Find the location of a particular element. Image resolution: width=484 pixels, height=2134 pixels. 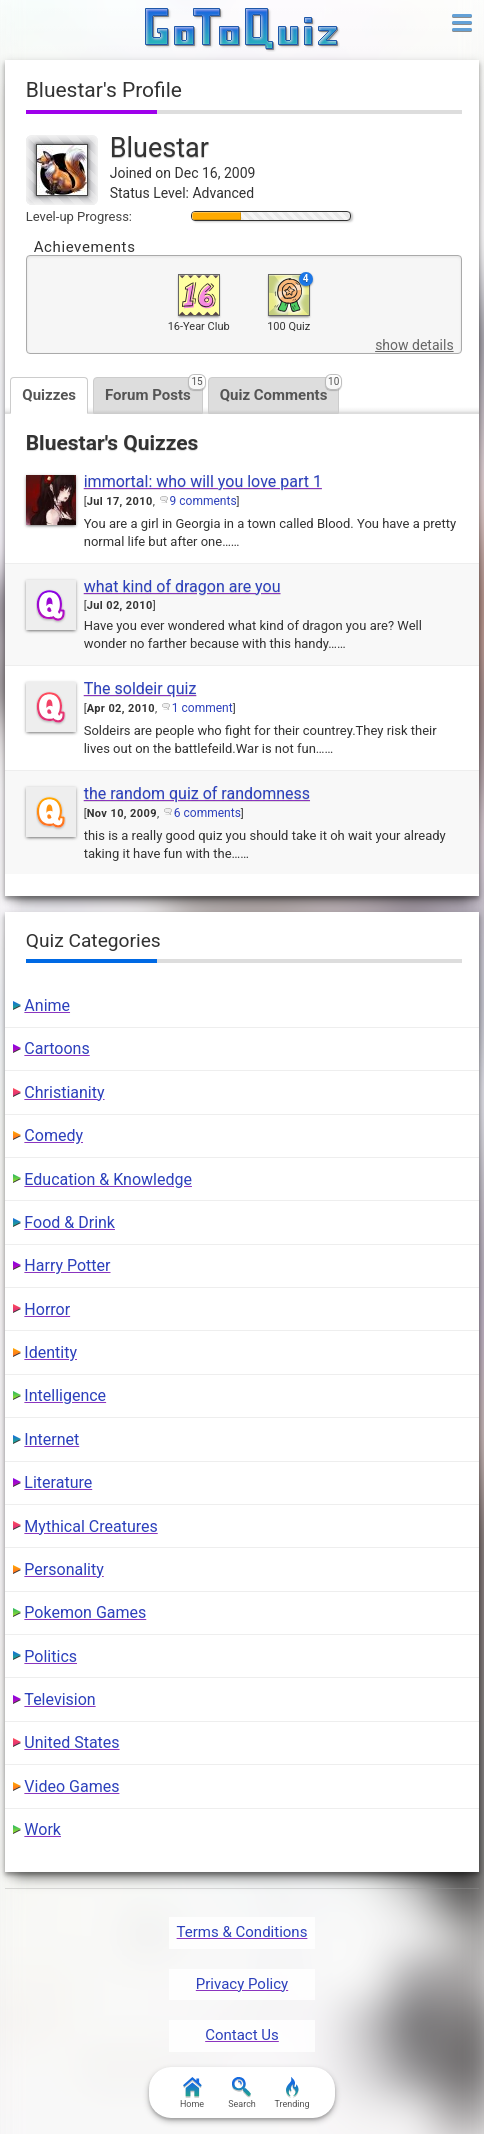

Work is located at coordinates (42, 1829).